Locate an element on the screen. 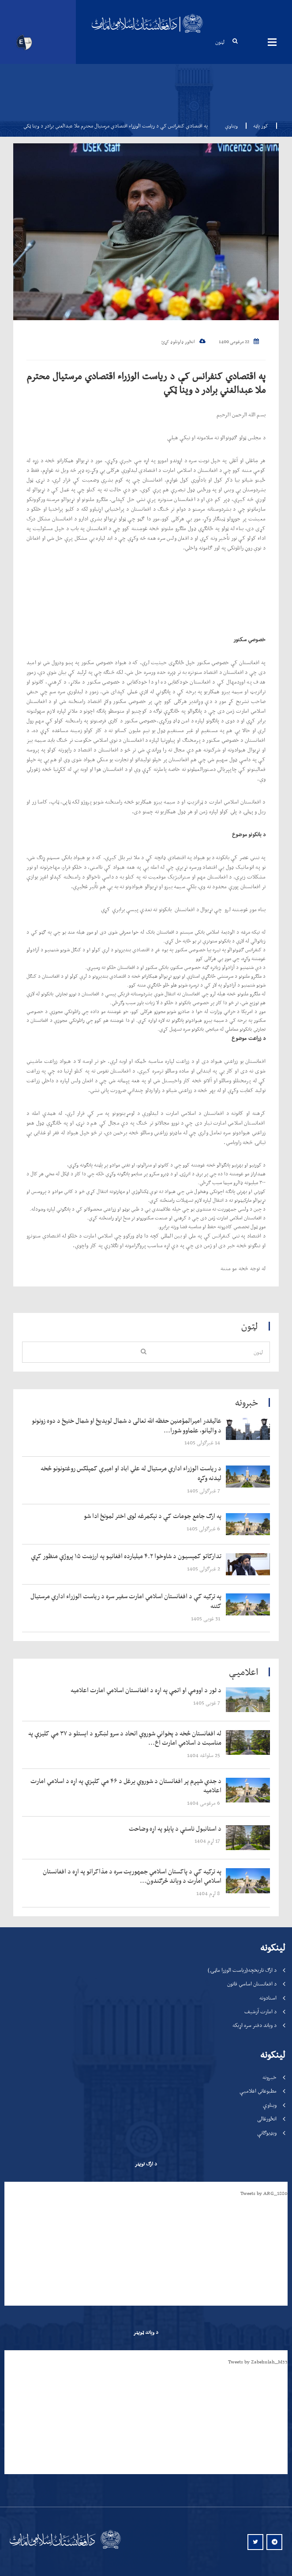 The image size is (292, 2576). انځور ډاونلوډ کړئ is located at coordinates (183, 342).